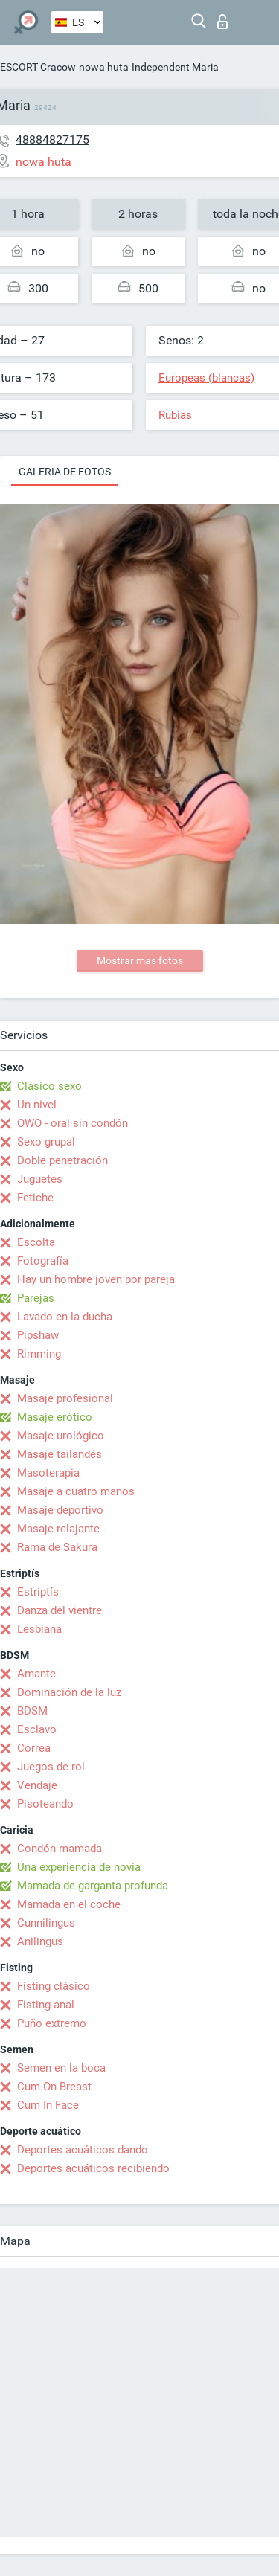 The height and width of the screenshot is (2576, 279). Describe the element at coordinates (46, 1923) in the screenshot. I see `Cunnilingus` at that location.